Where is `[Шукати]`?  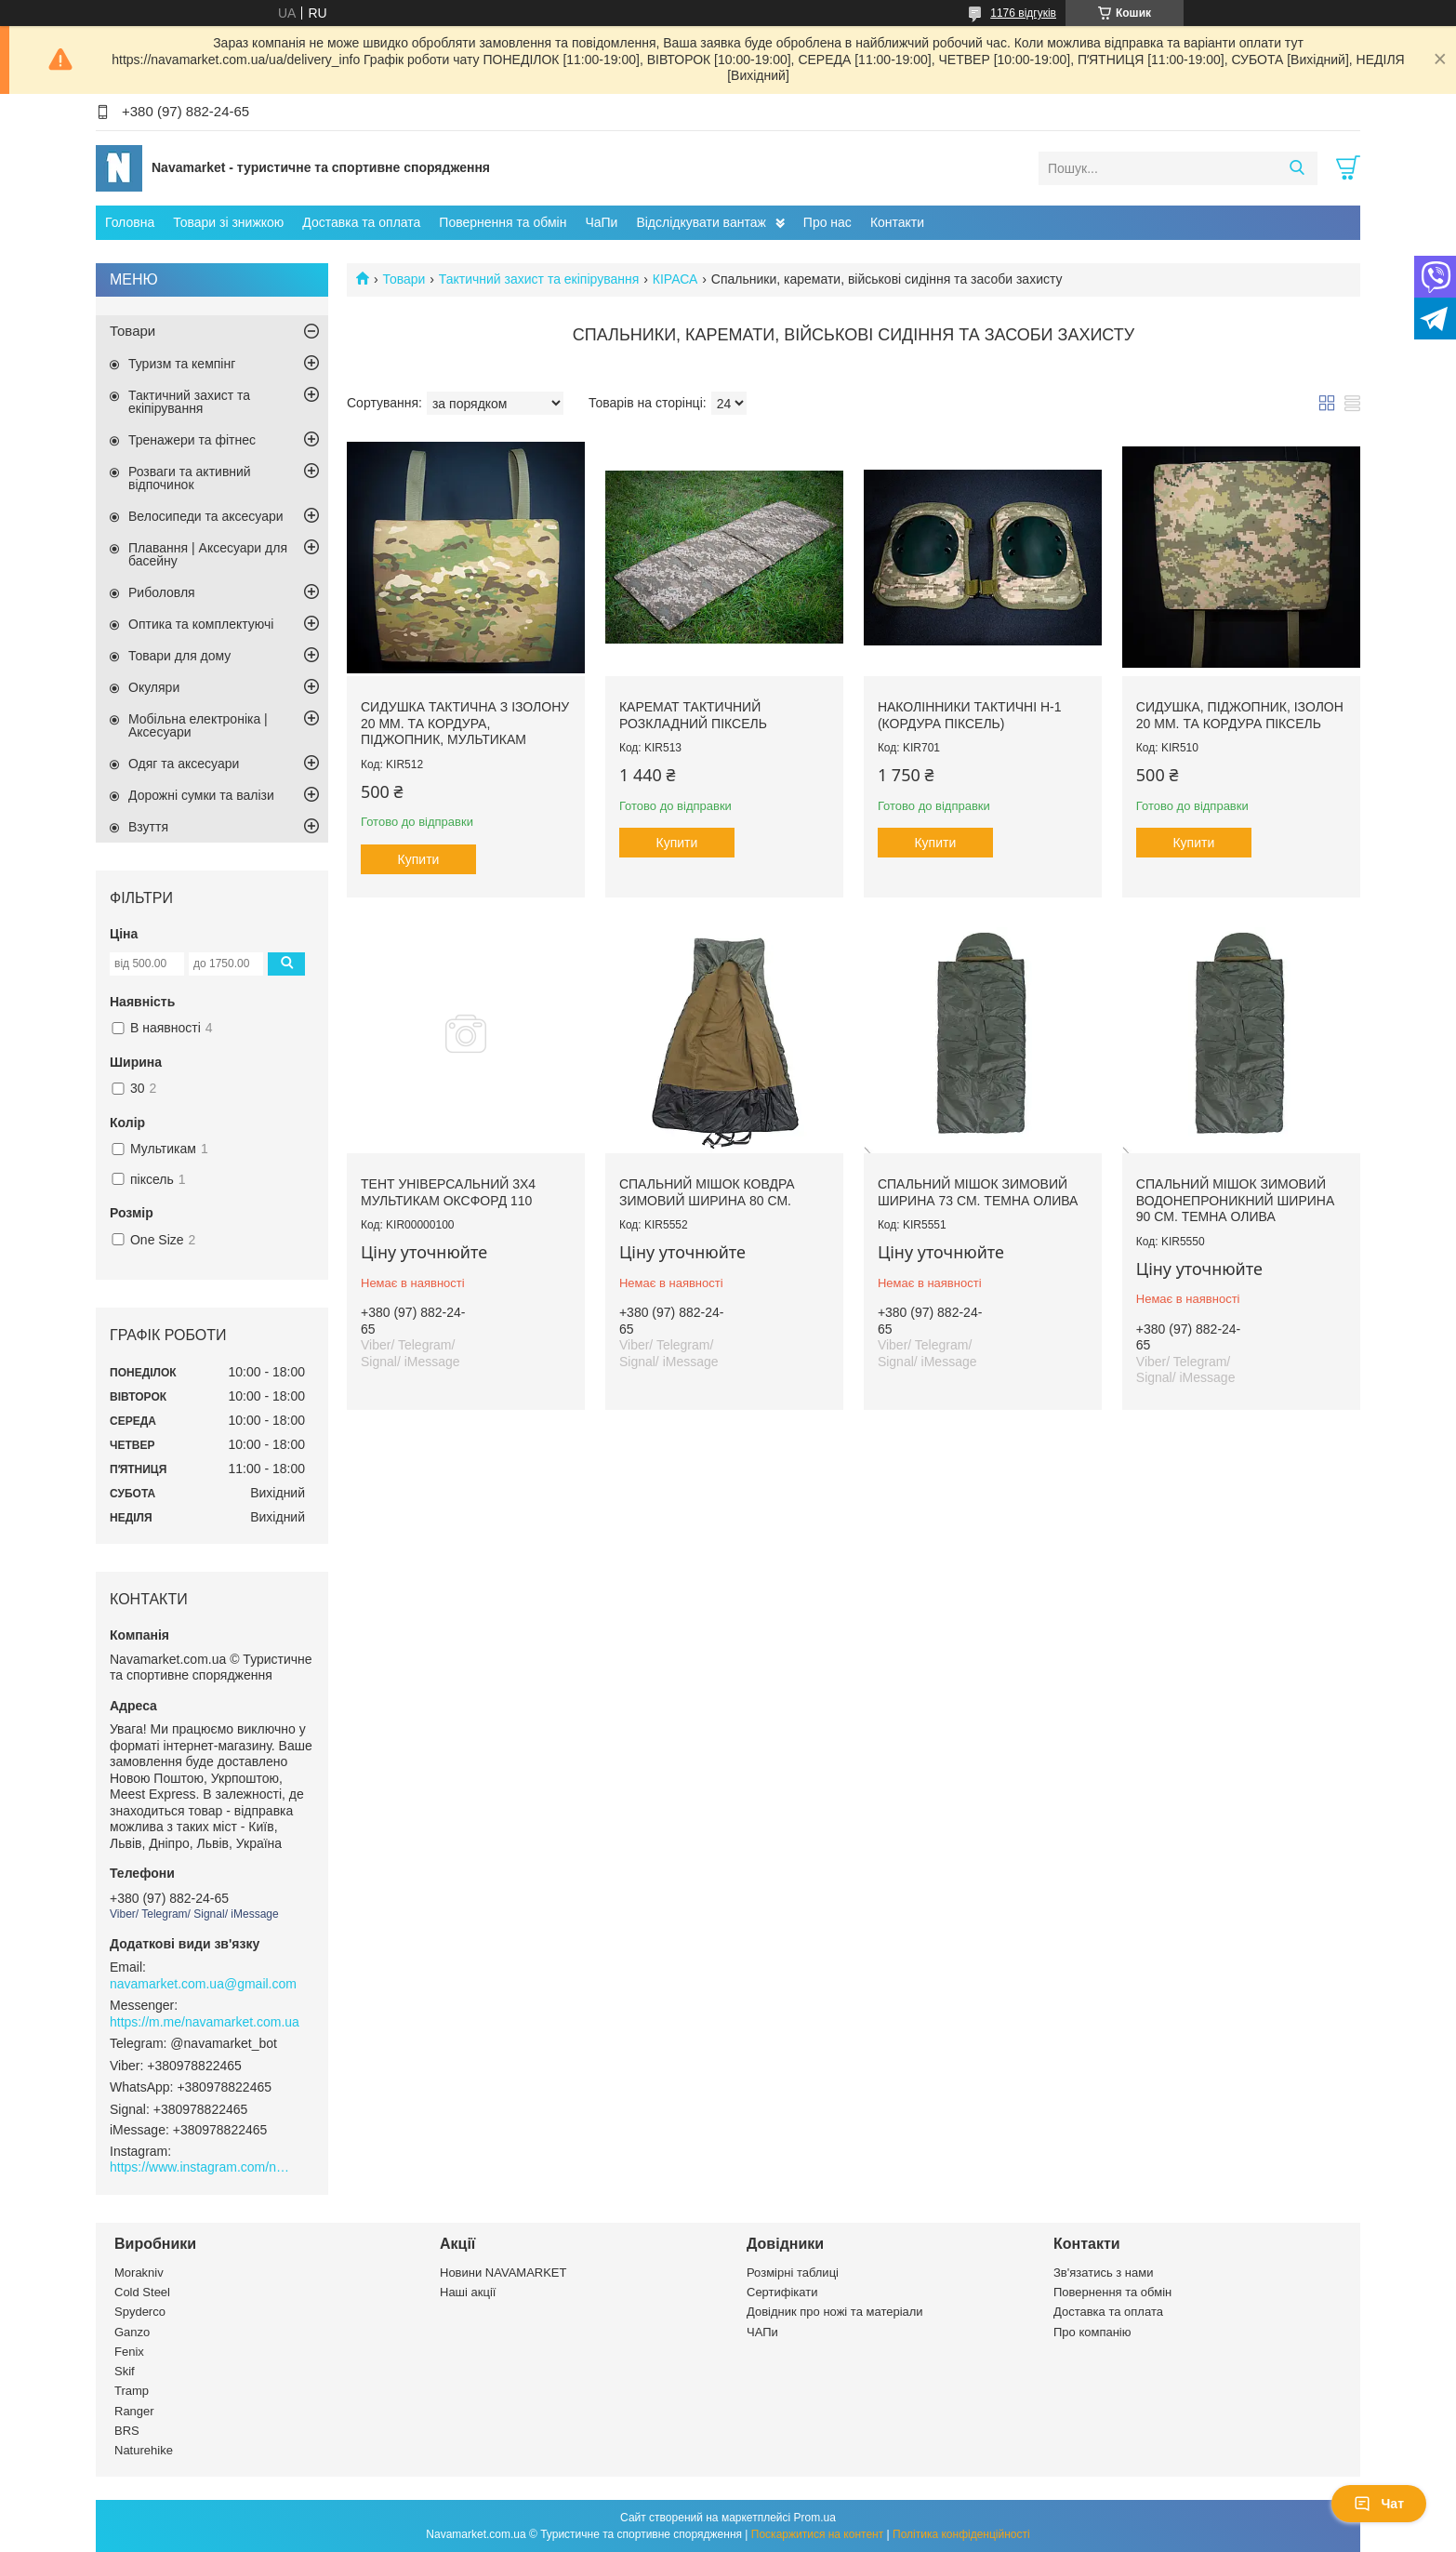 [Шукати] is located at coordinates (1296, 168).